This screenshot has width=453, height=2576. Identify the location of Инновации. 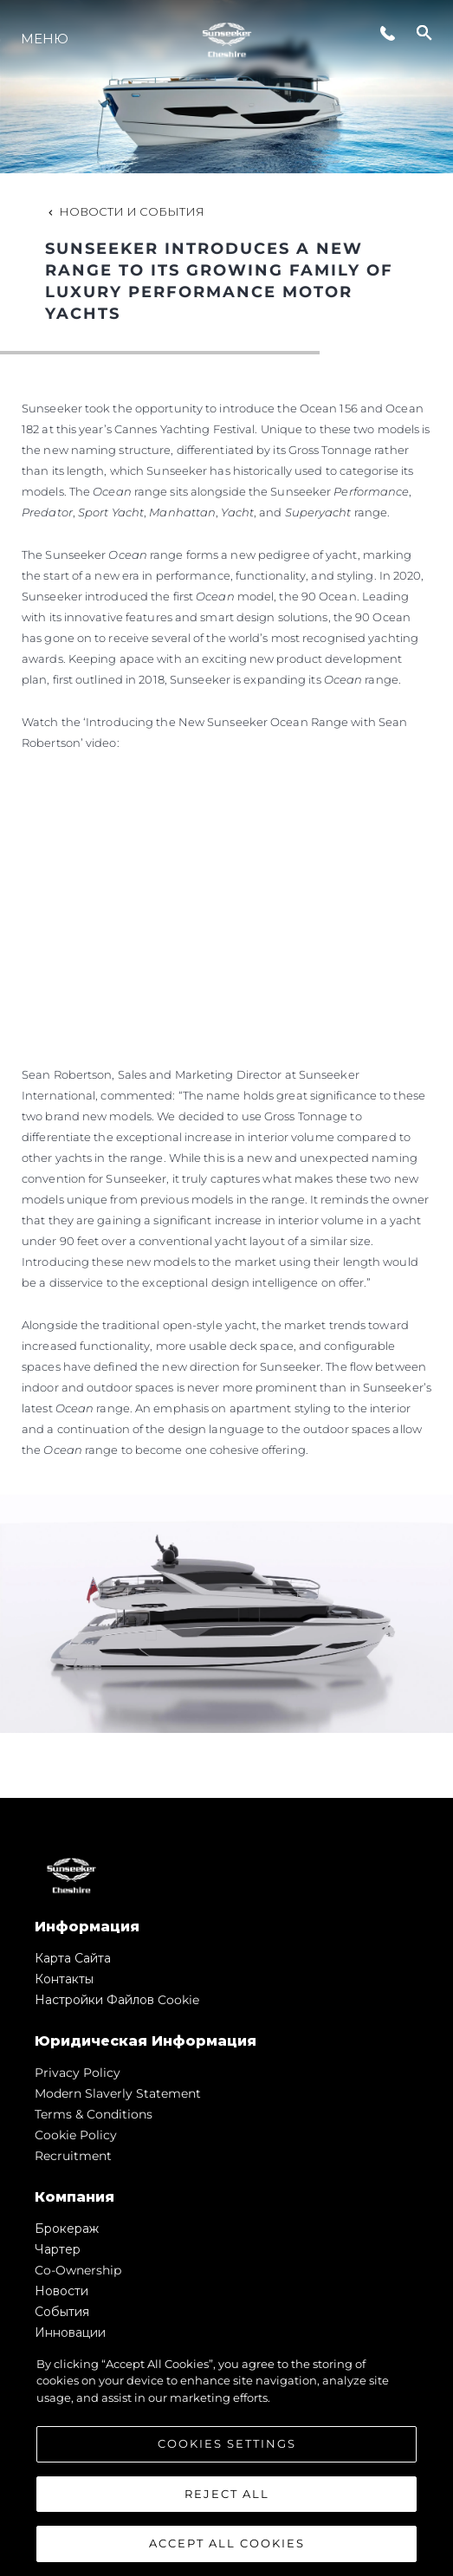
(70, 2332).